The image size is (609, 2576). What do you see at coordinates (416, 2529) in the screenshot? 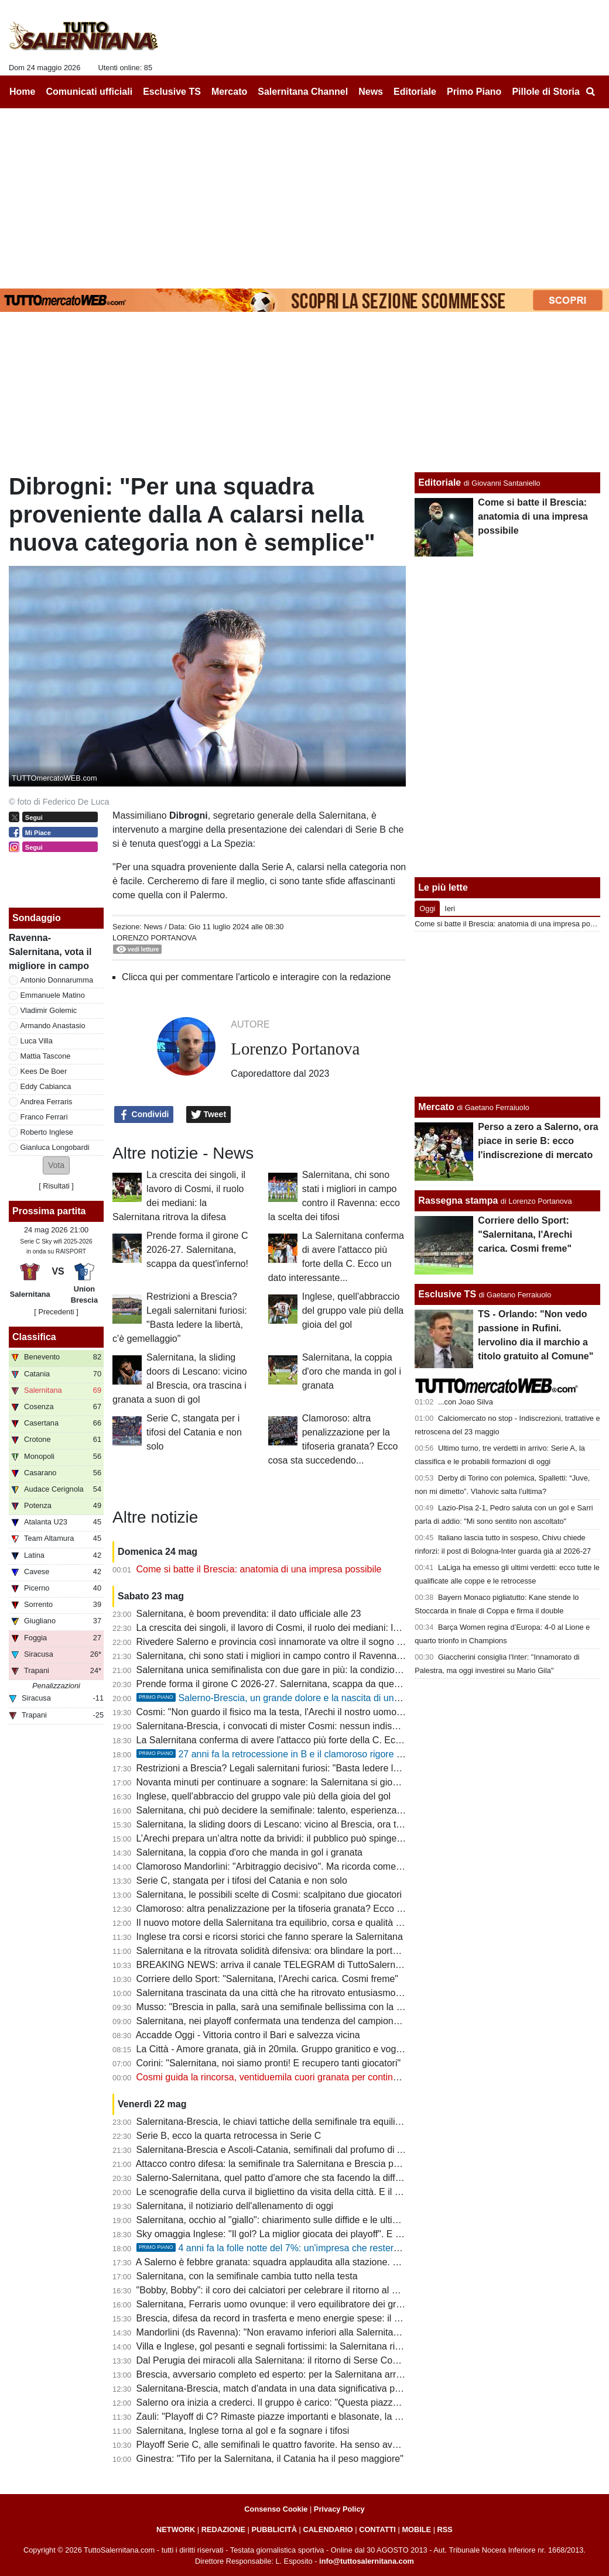
I see `MOBILE` at bounding box center [416, 2529].